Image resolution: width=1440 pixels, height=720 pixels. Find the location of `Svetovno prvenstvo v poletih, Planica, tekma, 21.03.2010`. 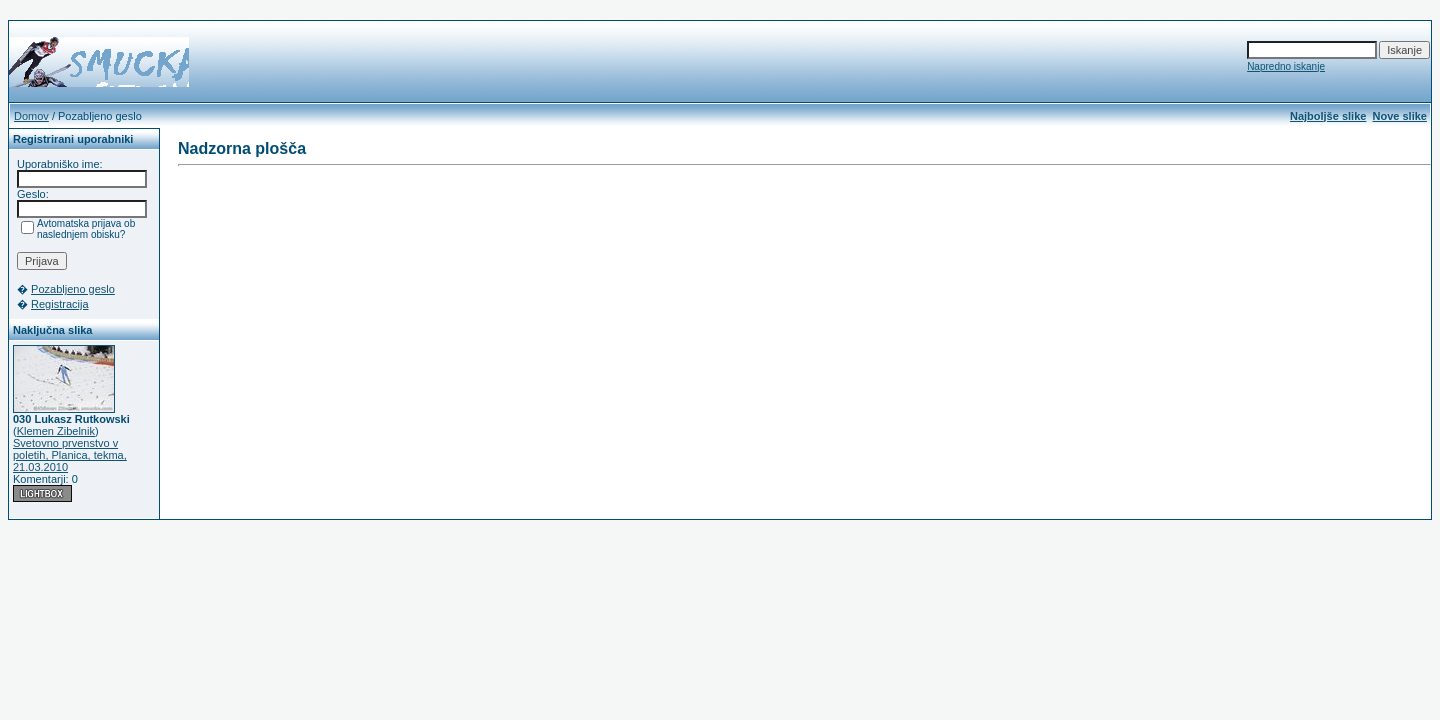

Svetovno prvenstvo v poletih, Planica, tekma, 21.03.2010 is located at coordinates (70, 455).